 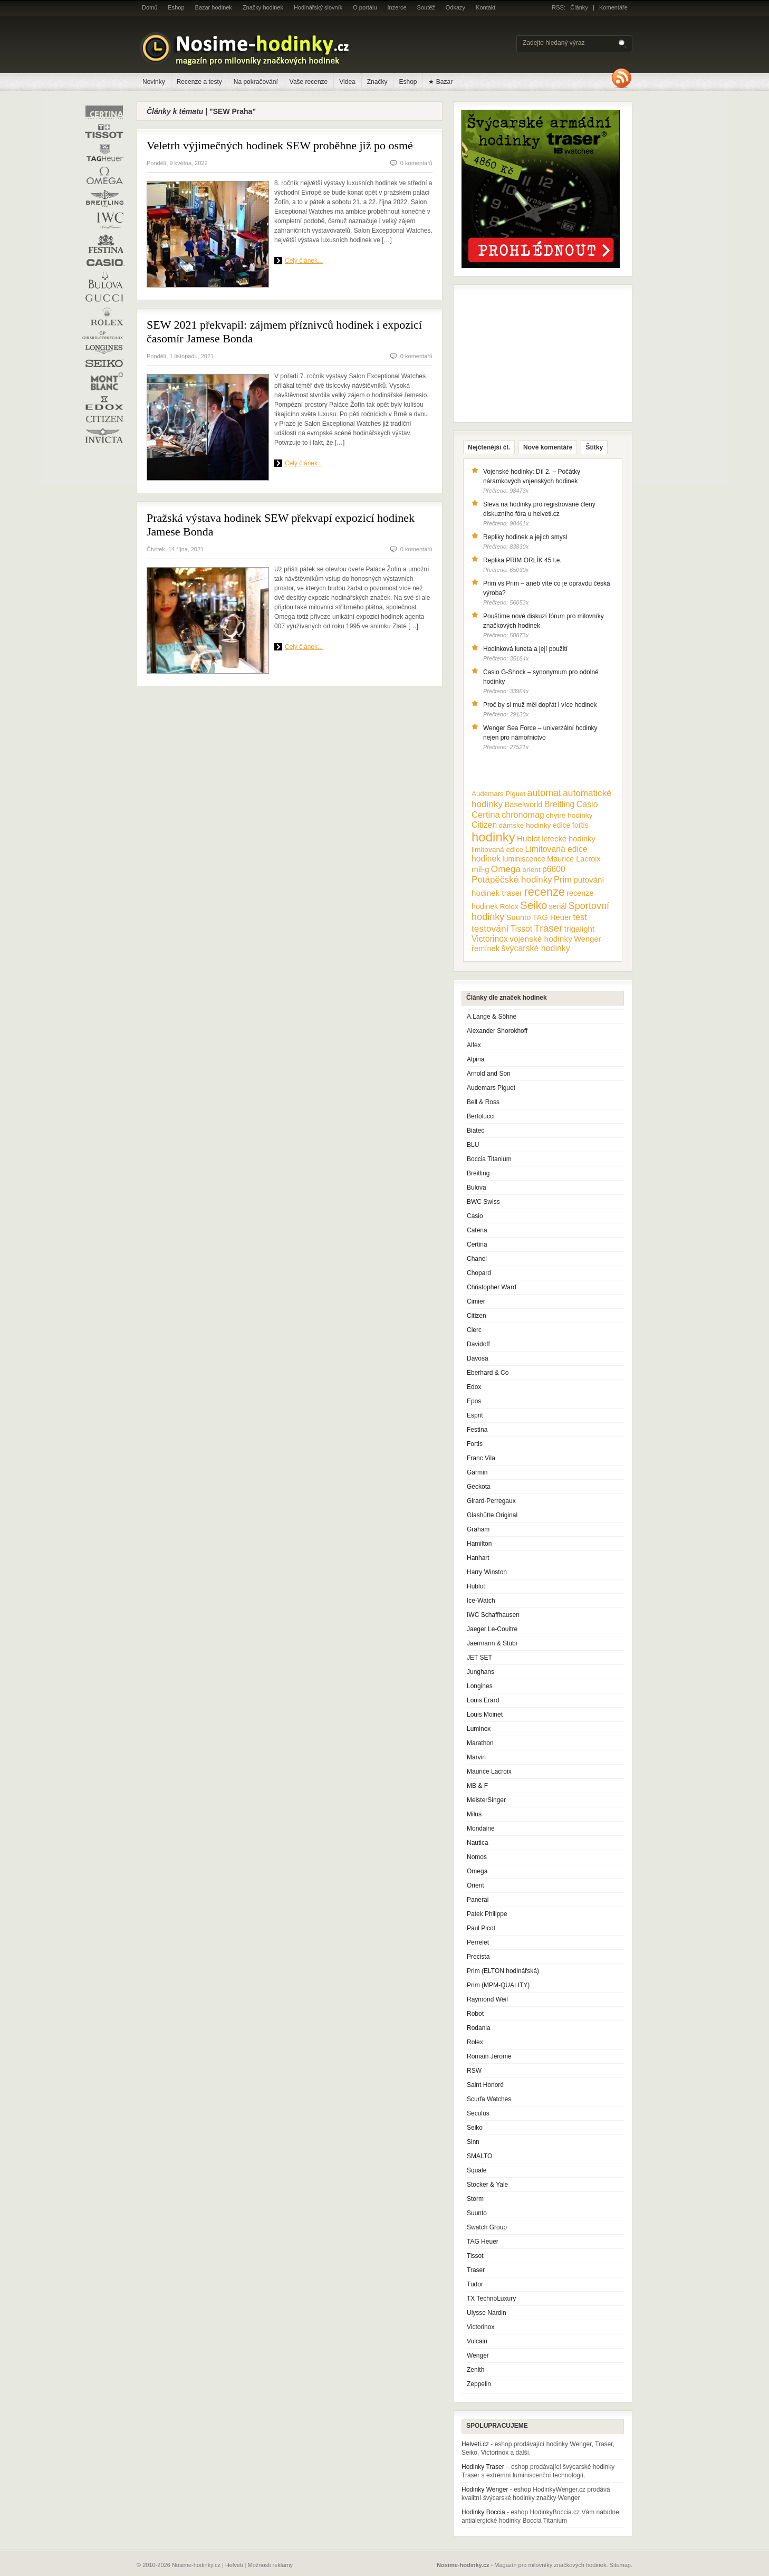 I want to click on Ice-Watch, so click(x=481, y=1600).